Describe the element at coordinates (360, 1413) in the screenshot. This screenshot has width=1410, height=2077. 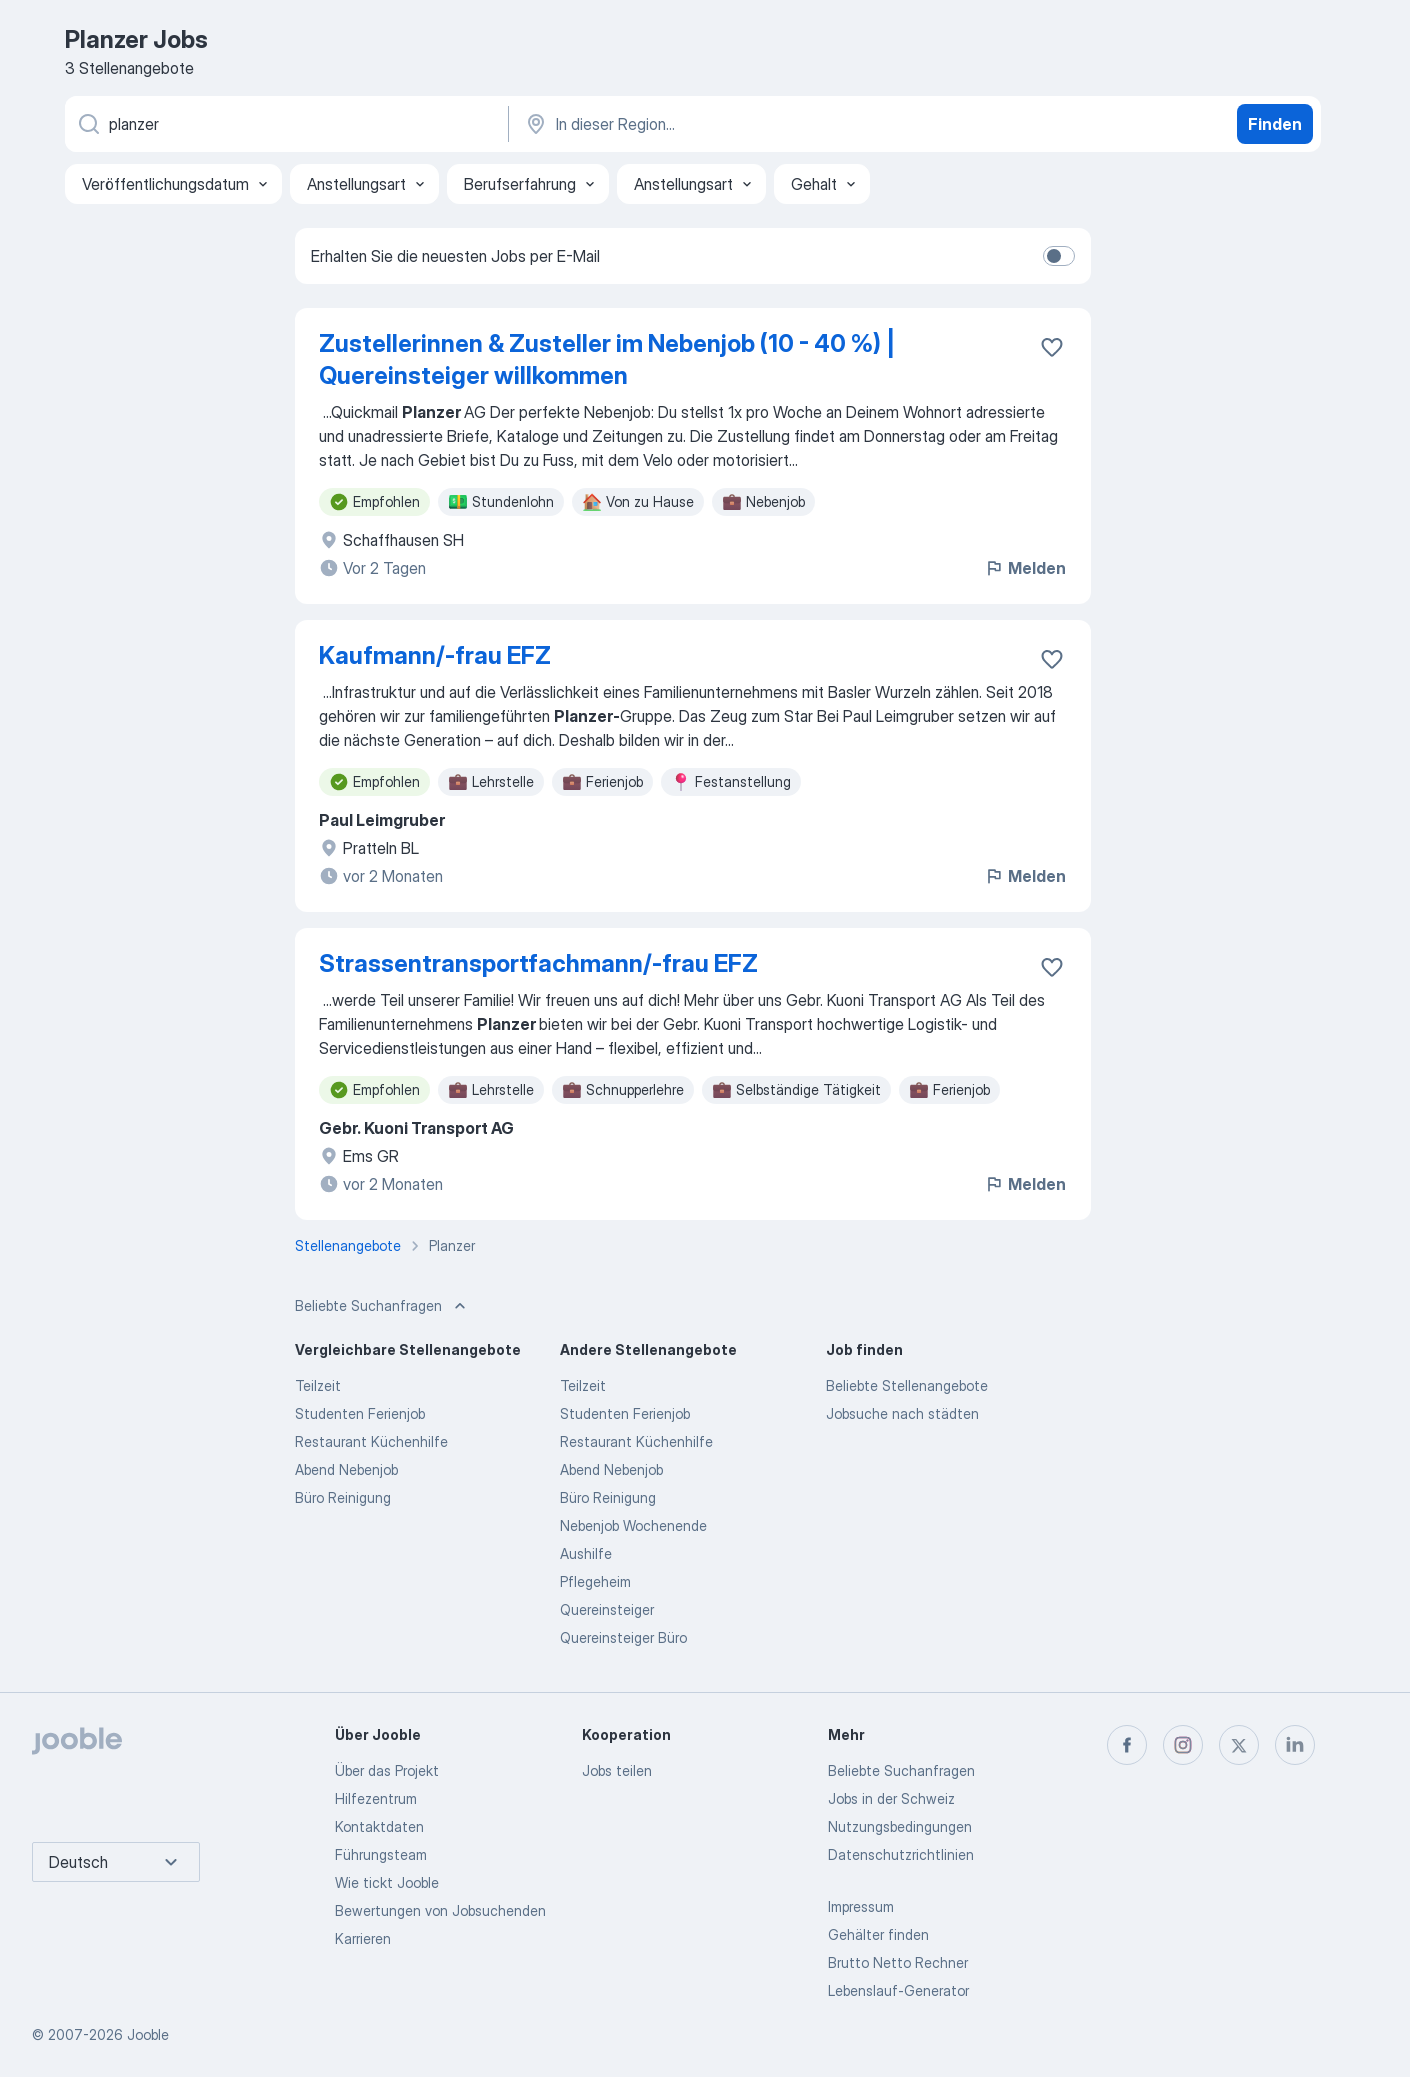
I see `Studenten Ferienjob` at that location.